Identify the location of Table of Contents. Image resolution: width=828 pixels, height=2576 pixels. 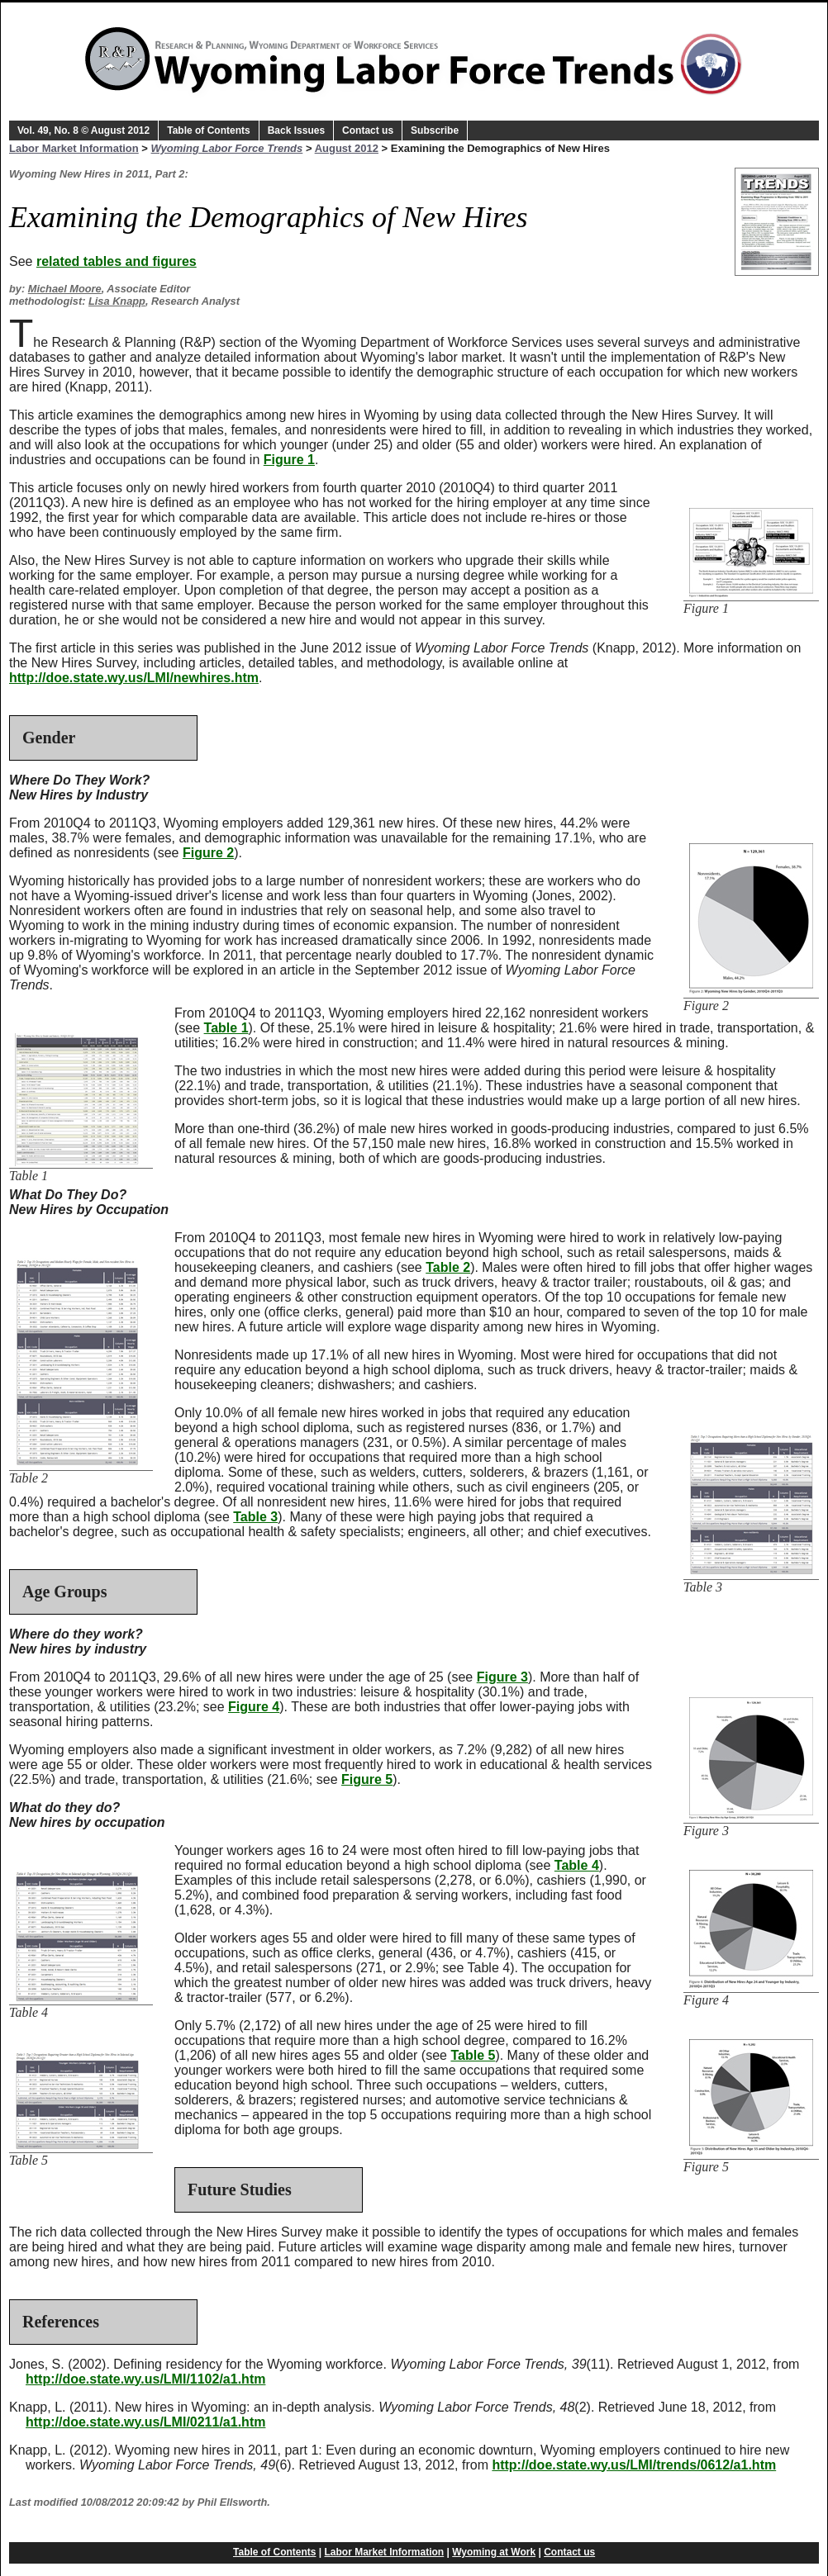
(208, 130).